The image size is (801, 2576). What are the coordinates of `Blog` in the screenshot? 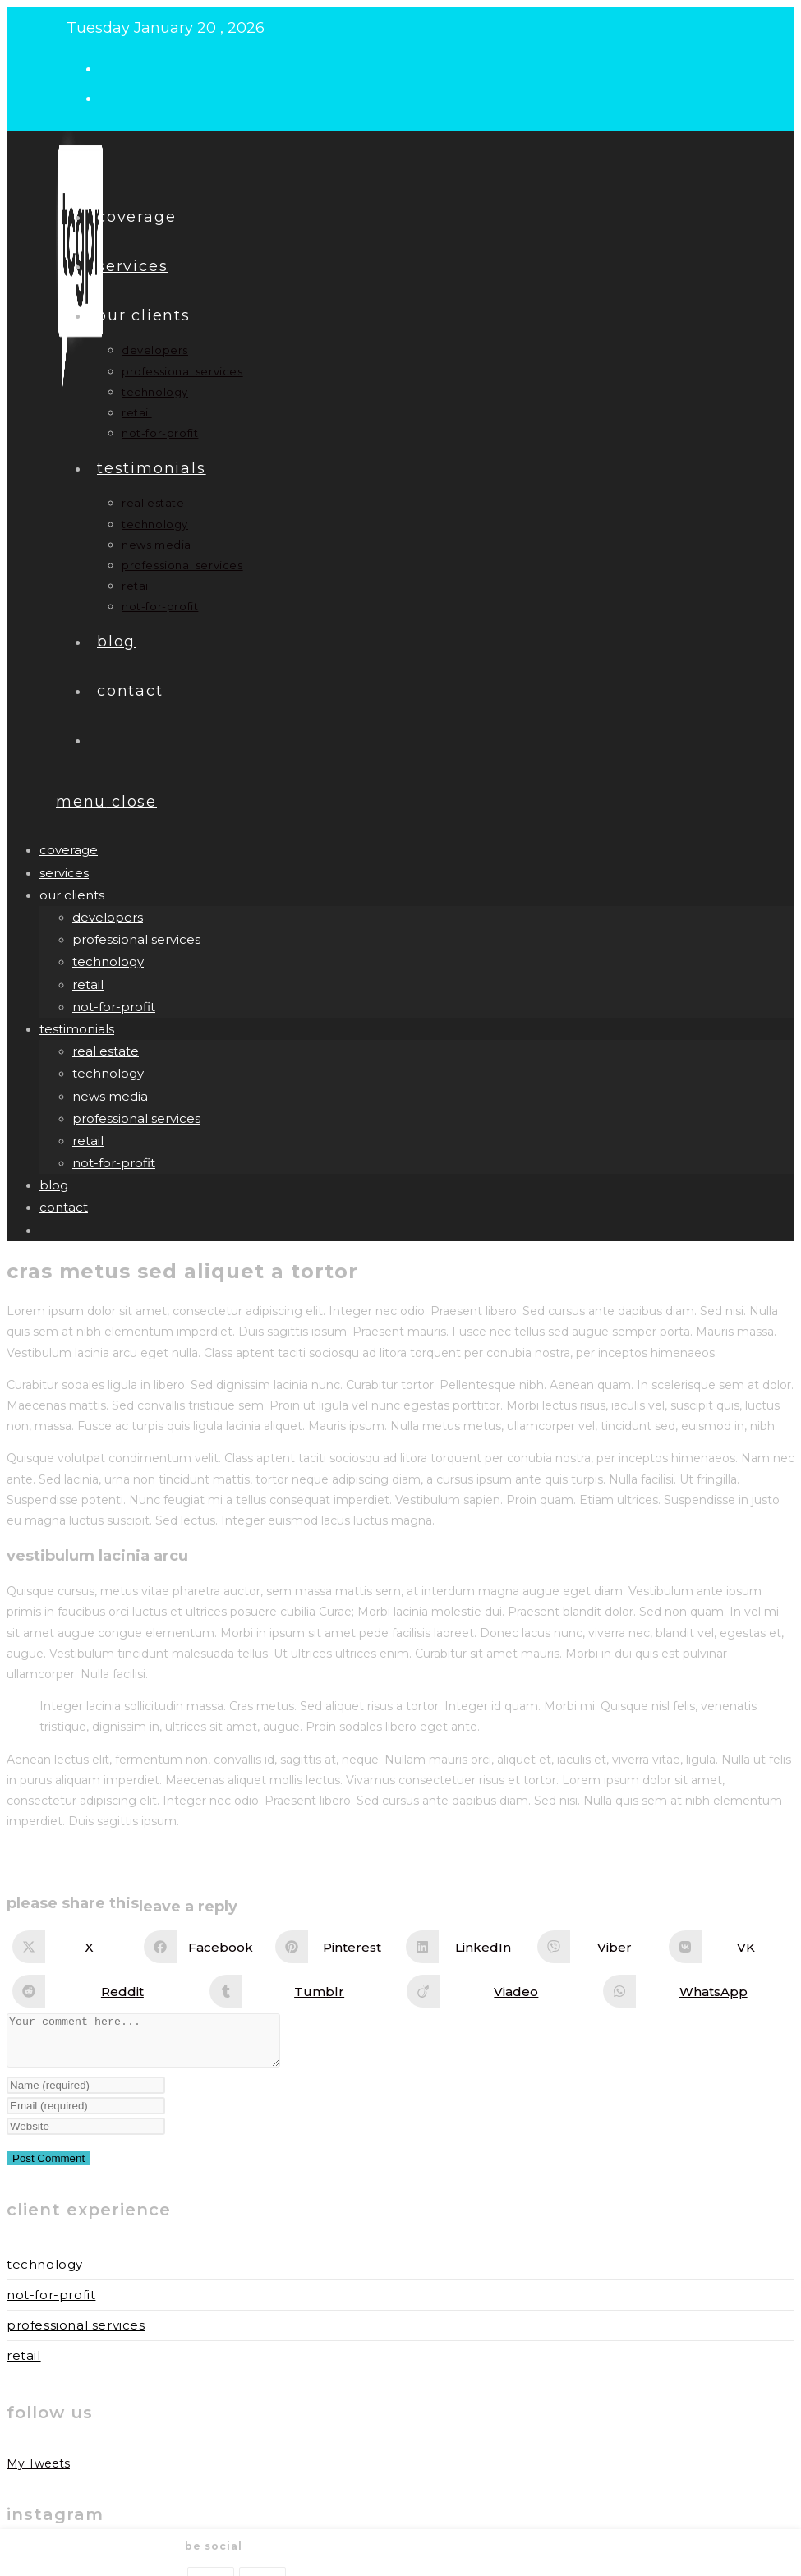 It's located at (53, 1185).